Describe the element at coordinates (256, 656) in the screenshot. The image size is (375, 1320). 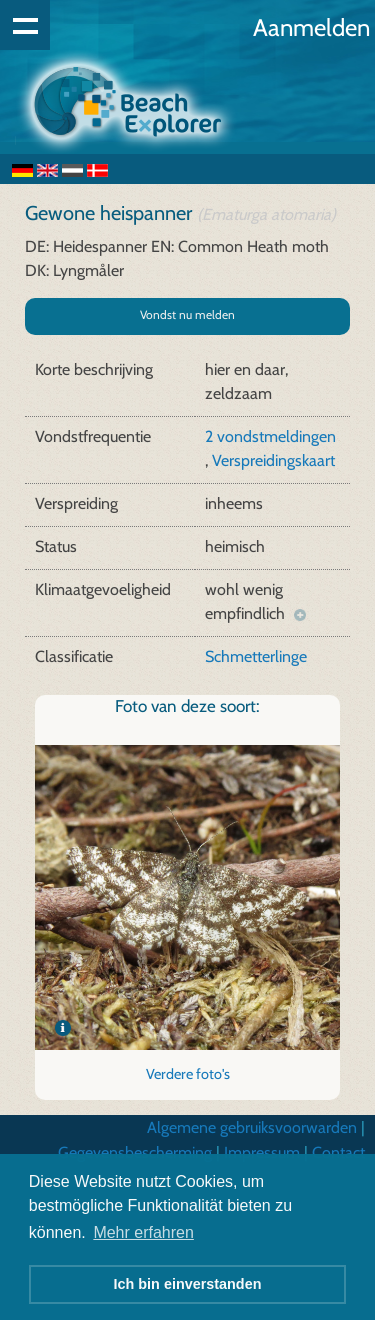
I see `Schmetterlinge` at that location.